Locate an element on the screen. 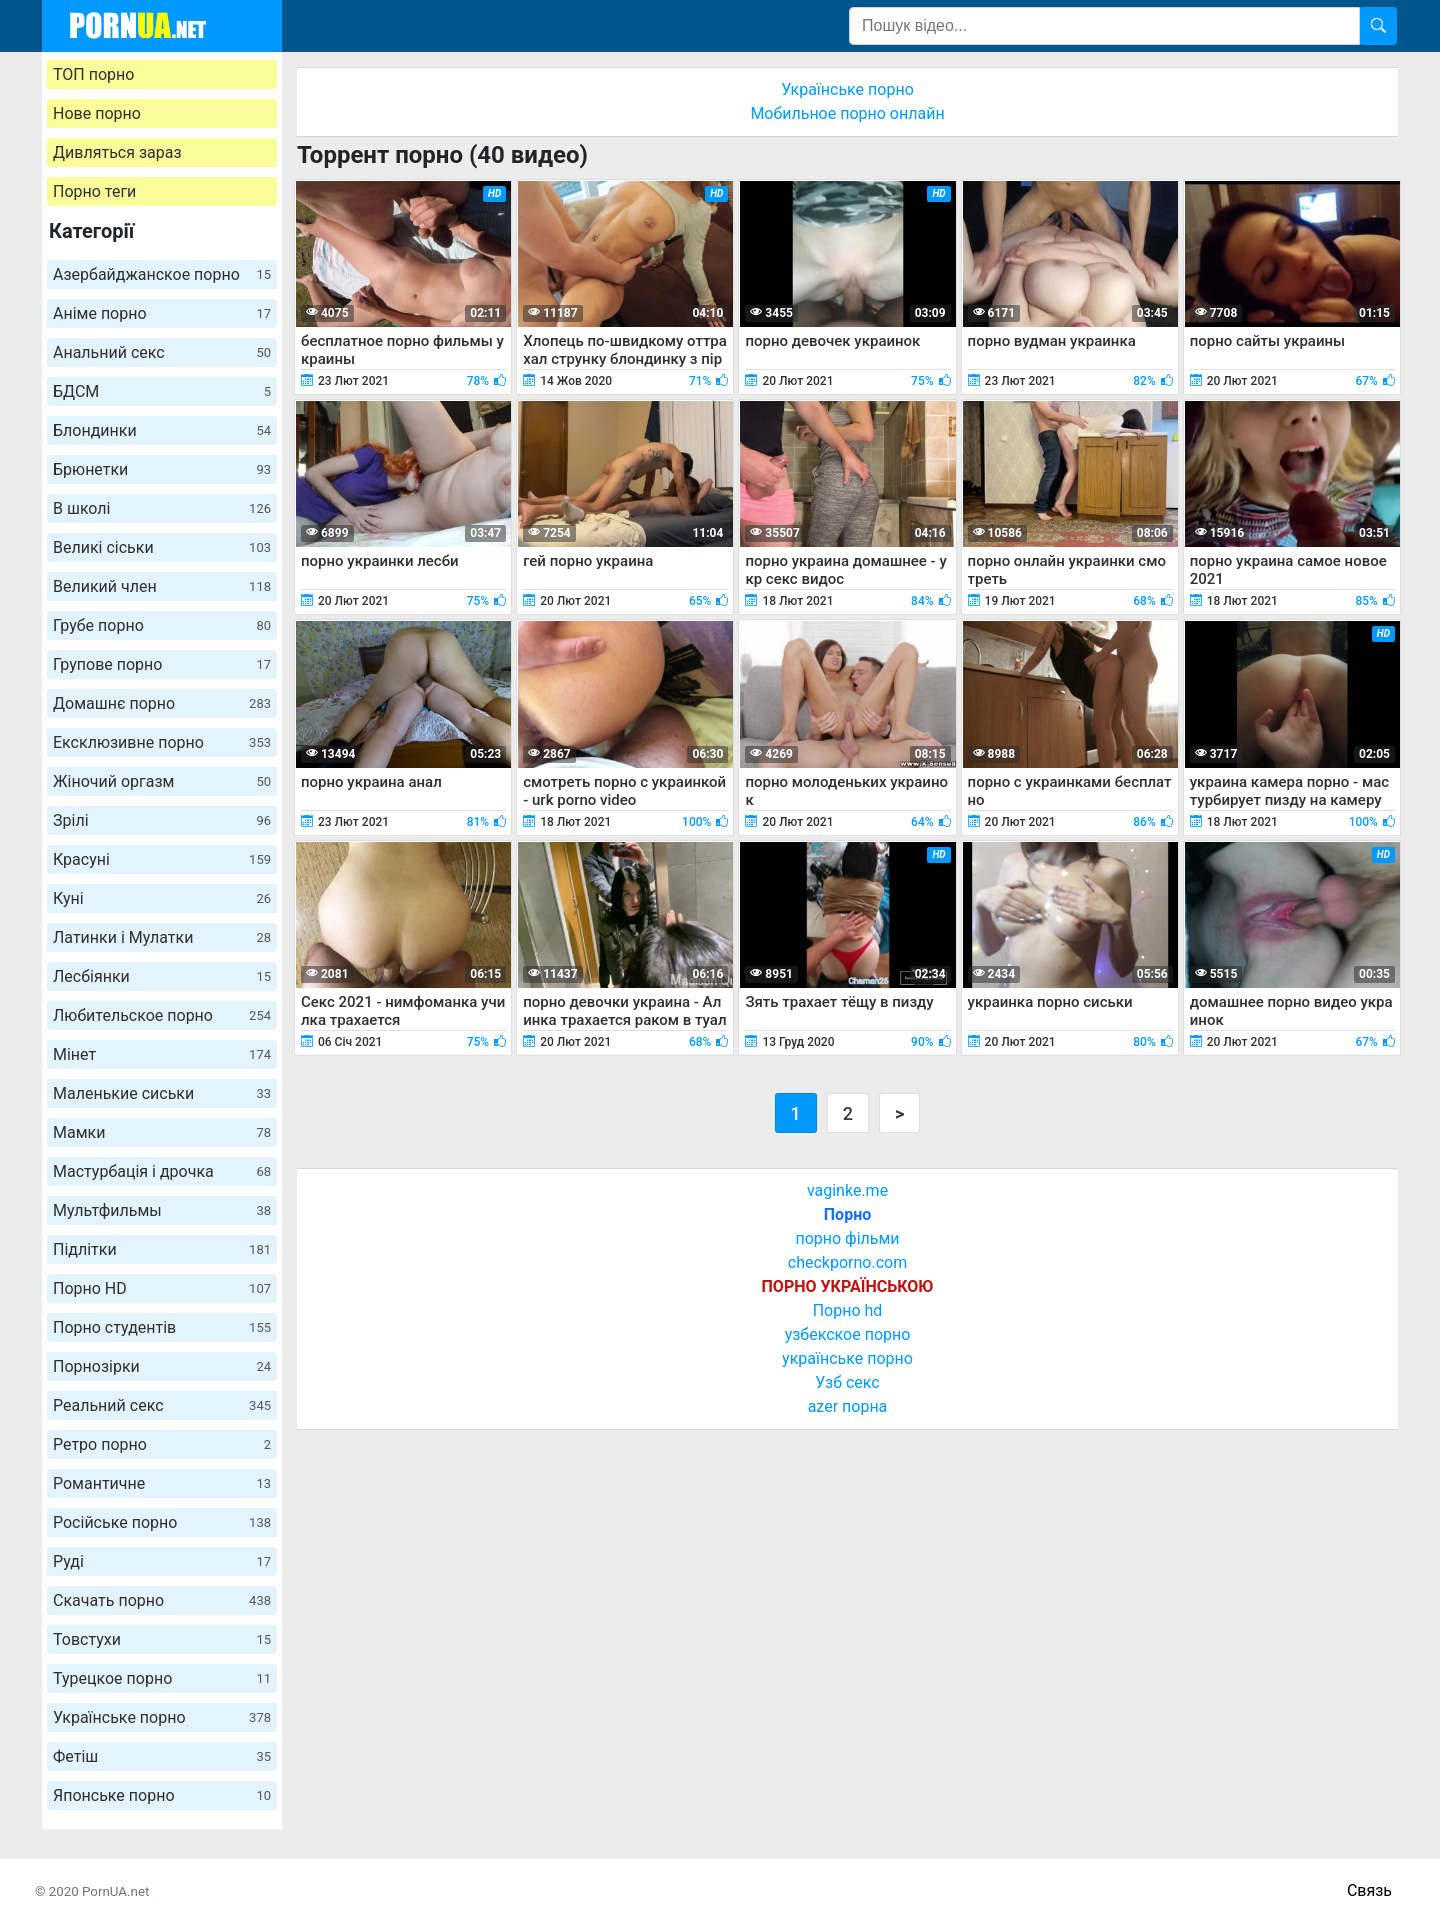  Узб секс is located at coordinates (847, 1382).